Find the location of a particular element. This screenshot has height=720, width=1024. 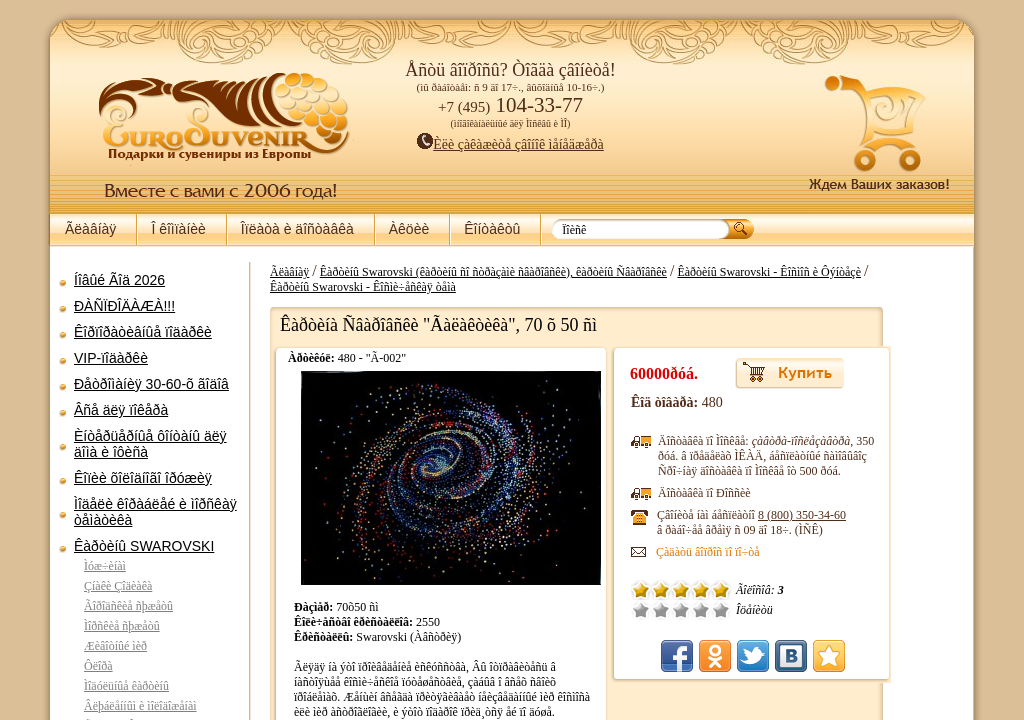

Êàðòèíû SWAROVSKI is located at coordinates (144, 546).